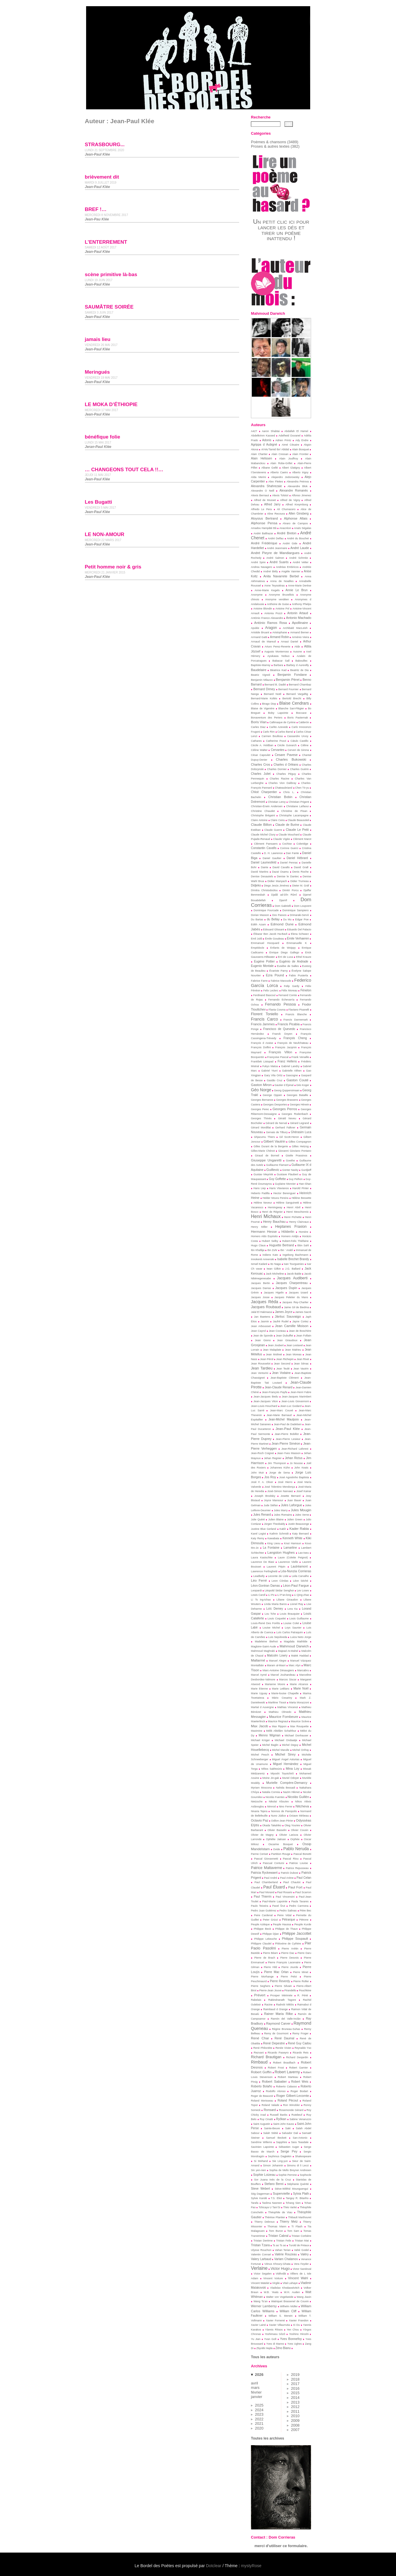 The image size is (396, 2576). What do you see at coordinates (276, 1345) in the screenshot?
I see `Jean Joubert` at bounding box center [276, 1345].